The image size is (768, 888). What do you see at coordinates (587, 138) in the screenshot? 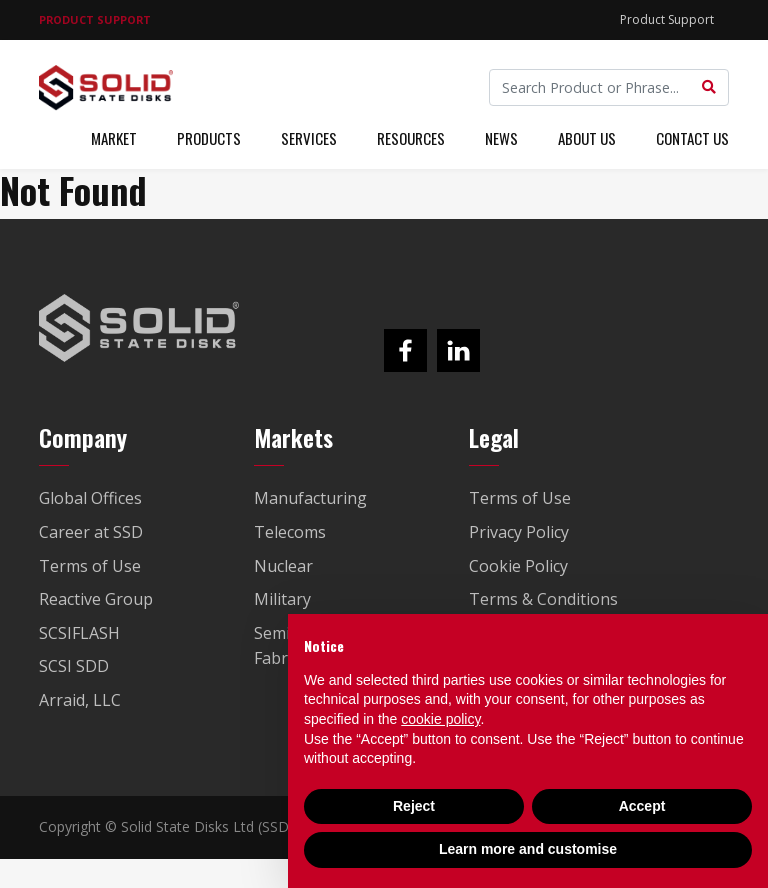
I see `About Us` at bounding box center [587, 138].